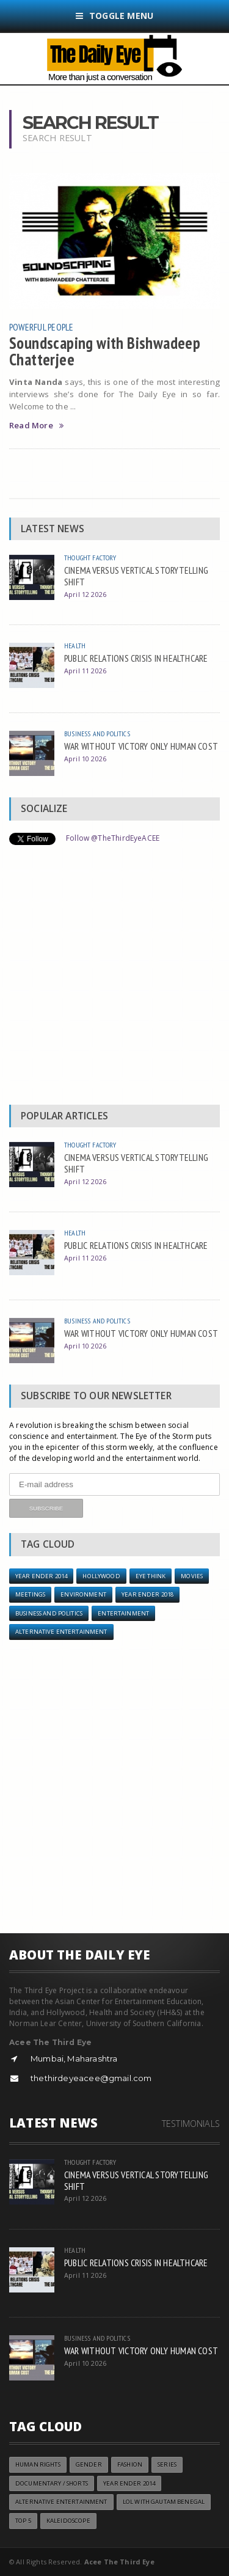 The width and height of the screenshot is (229, 2576). Describe the element at coordinates (114, 977) in the screenshot. I see `[Advertisement]` at that location.